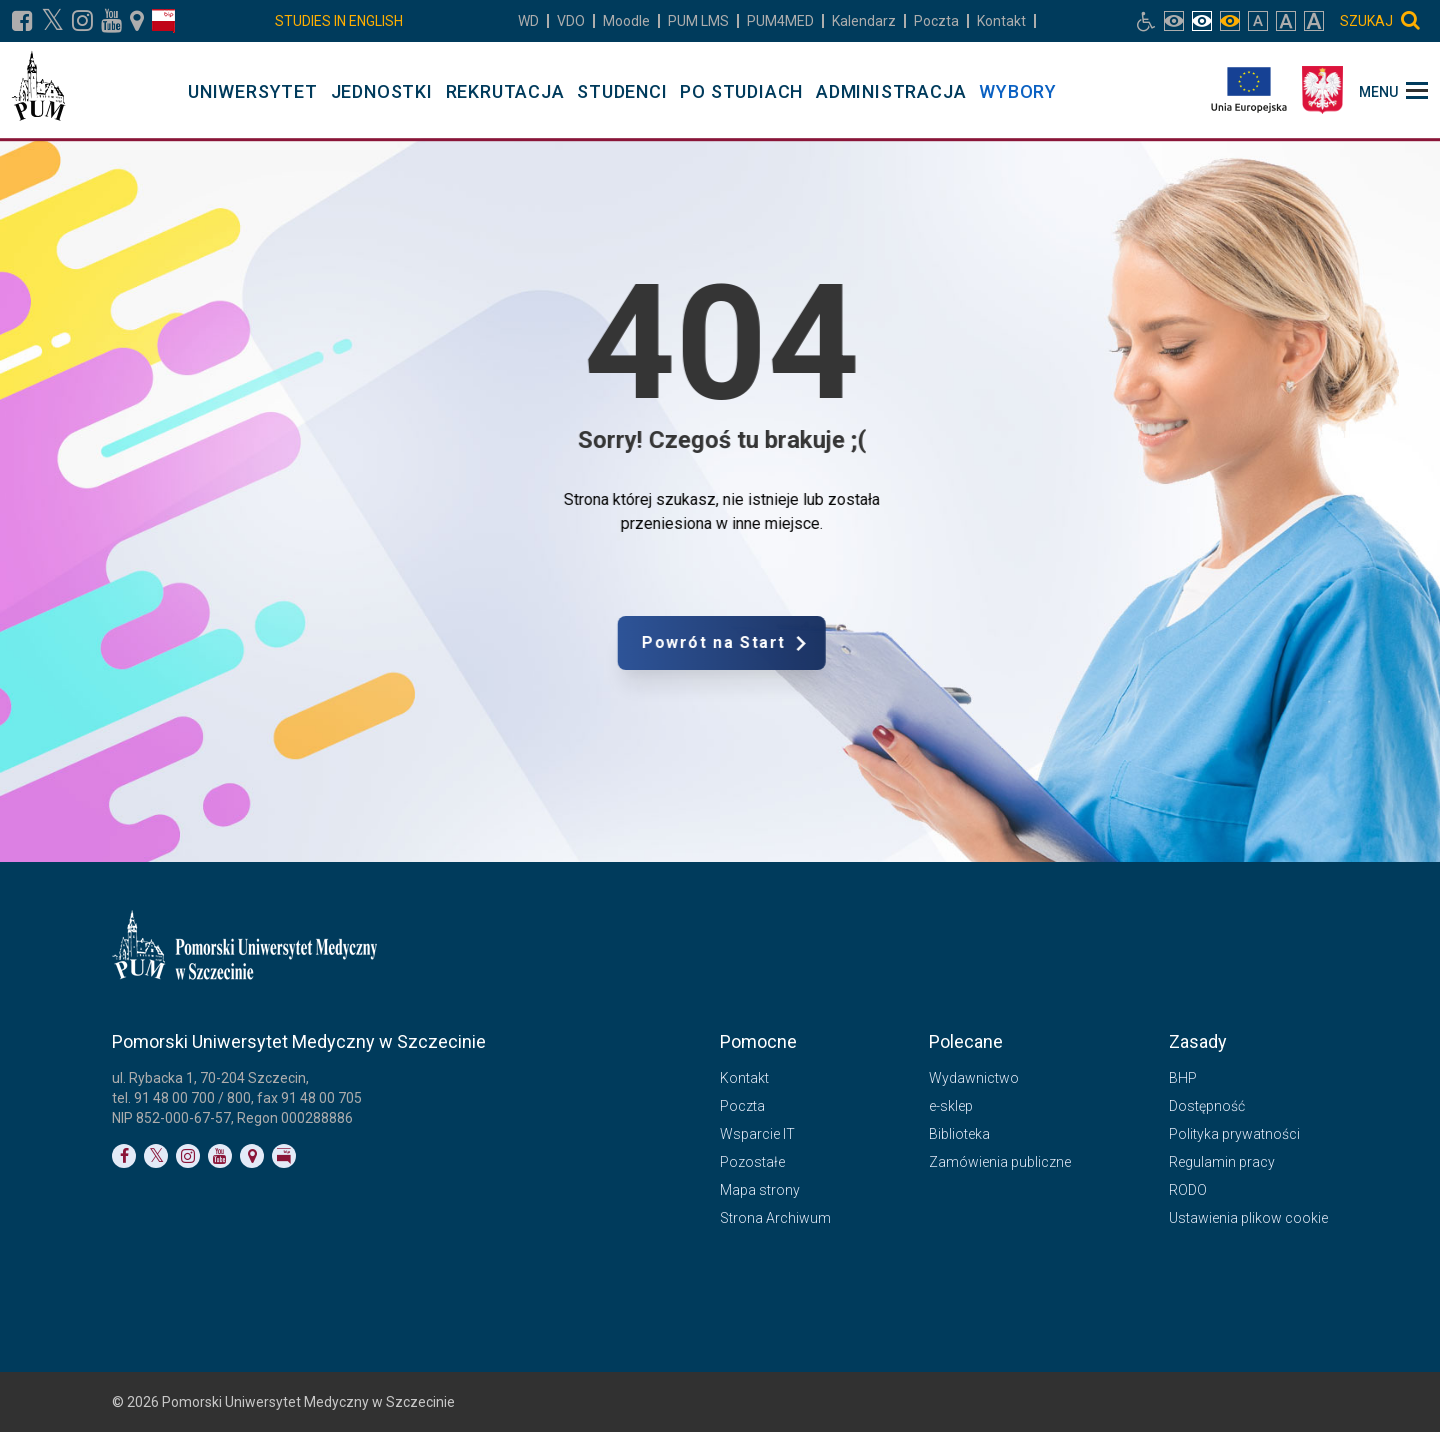 This screenshot has height=1432, width=1440. Describe the element at coordinates (22, 21) in the screenshot. I see `[Link do profilu na Facebooku]` at that location.